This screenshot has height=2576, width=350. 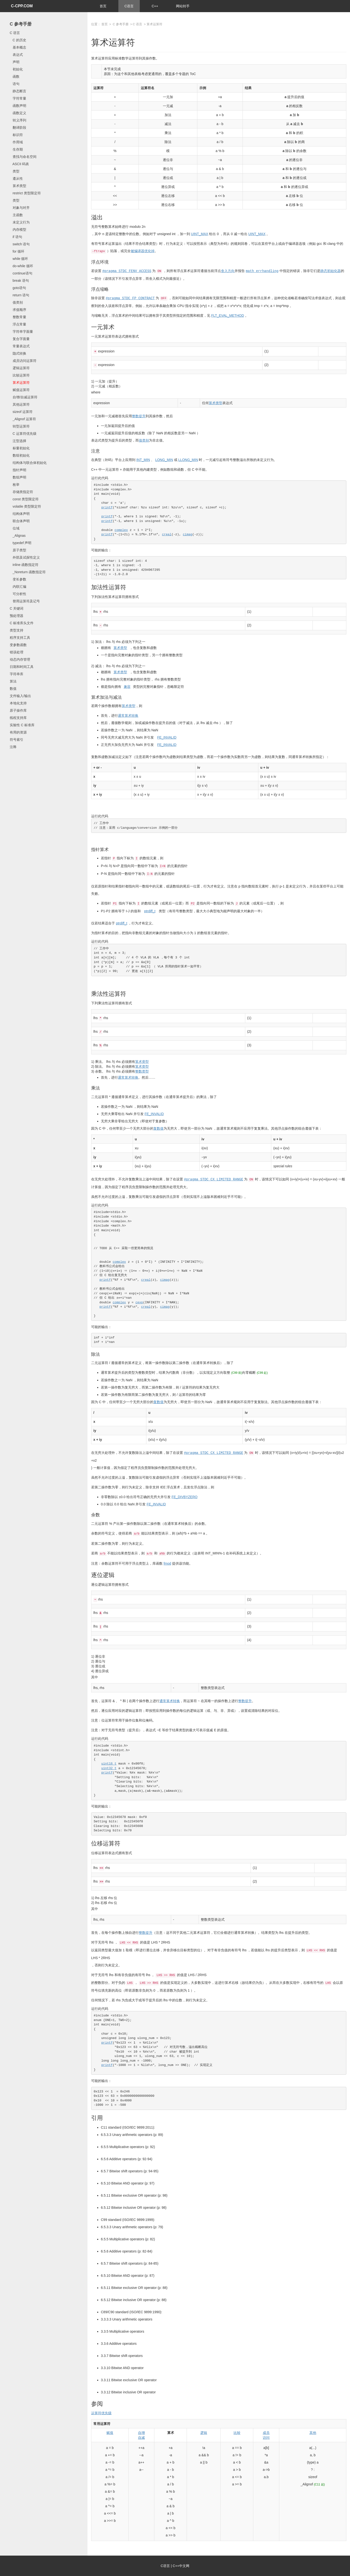 What do you see at coordinates (227, 315) in the screenshot?
I see `FLT_EVAL_METHOD` at bounding box center [227, 315].